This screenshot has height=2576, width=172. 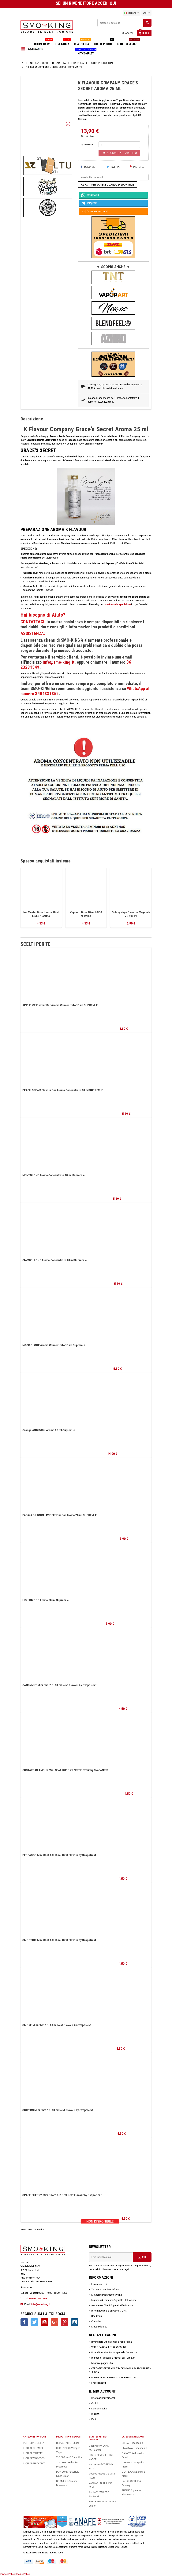 What do you see at coordinates (124, 23) in the screenshot?
I see `[Cerca]` at bounding box center [124, 23].